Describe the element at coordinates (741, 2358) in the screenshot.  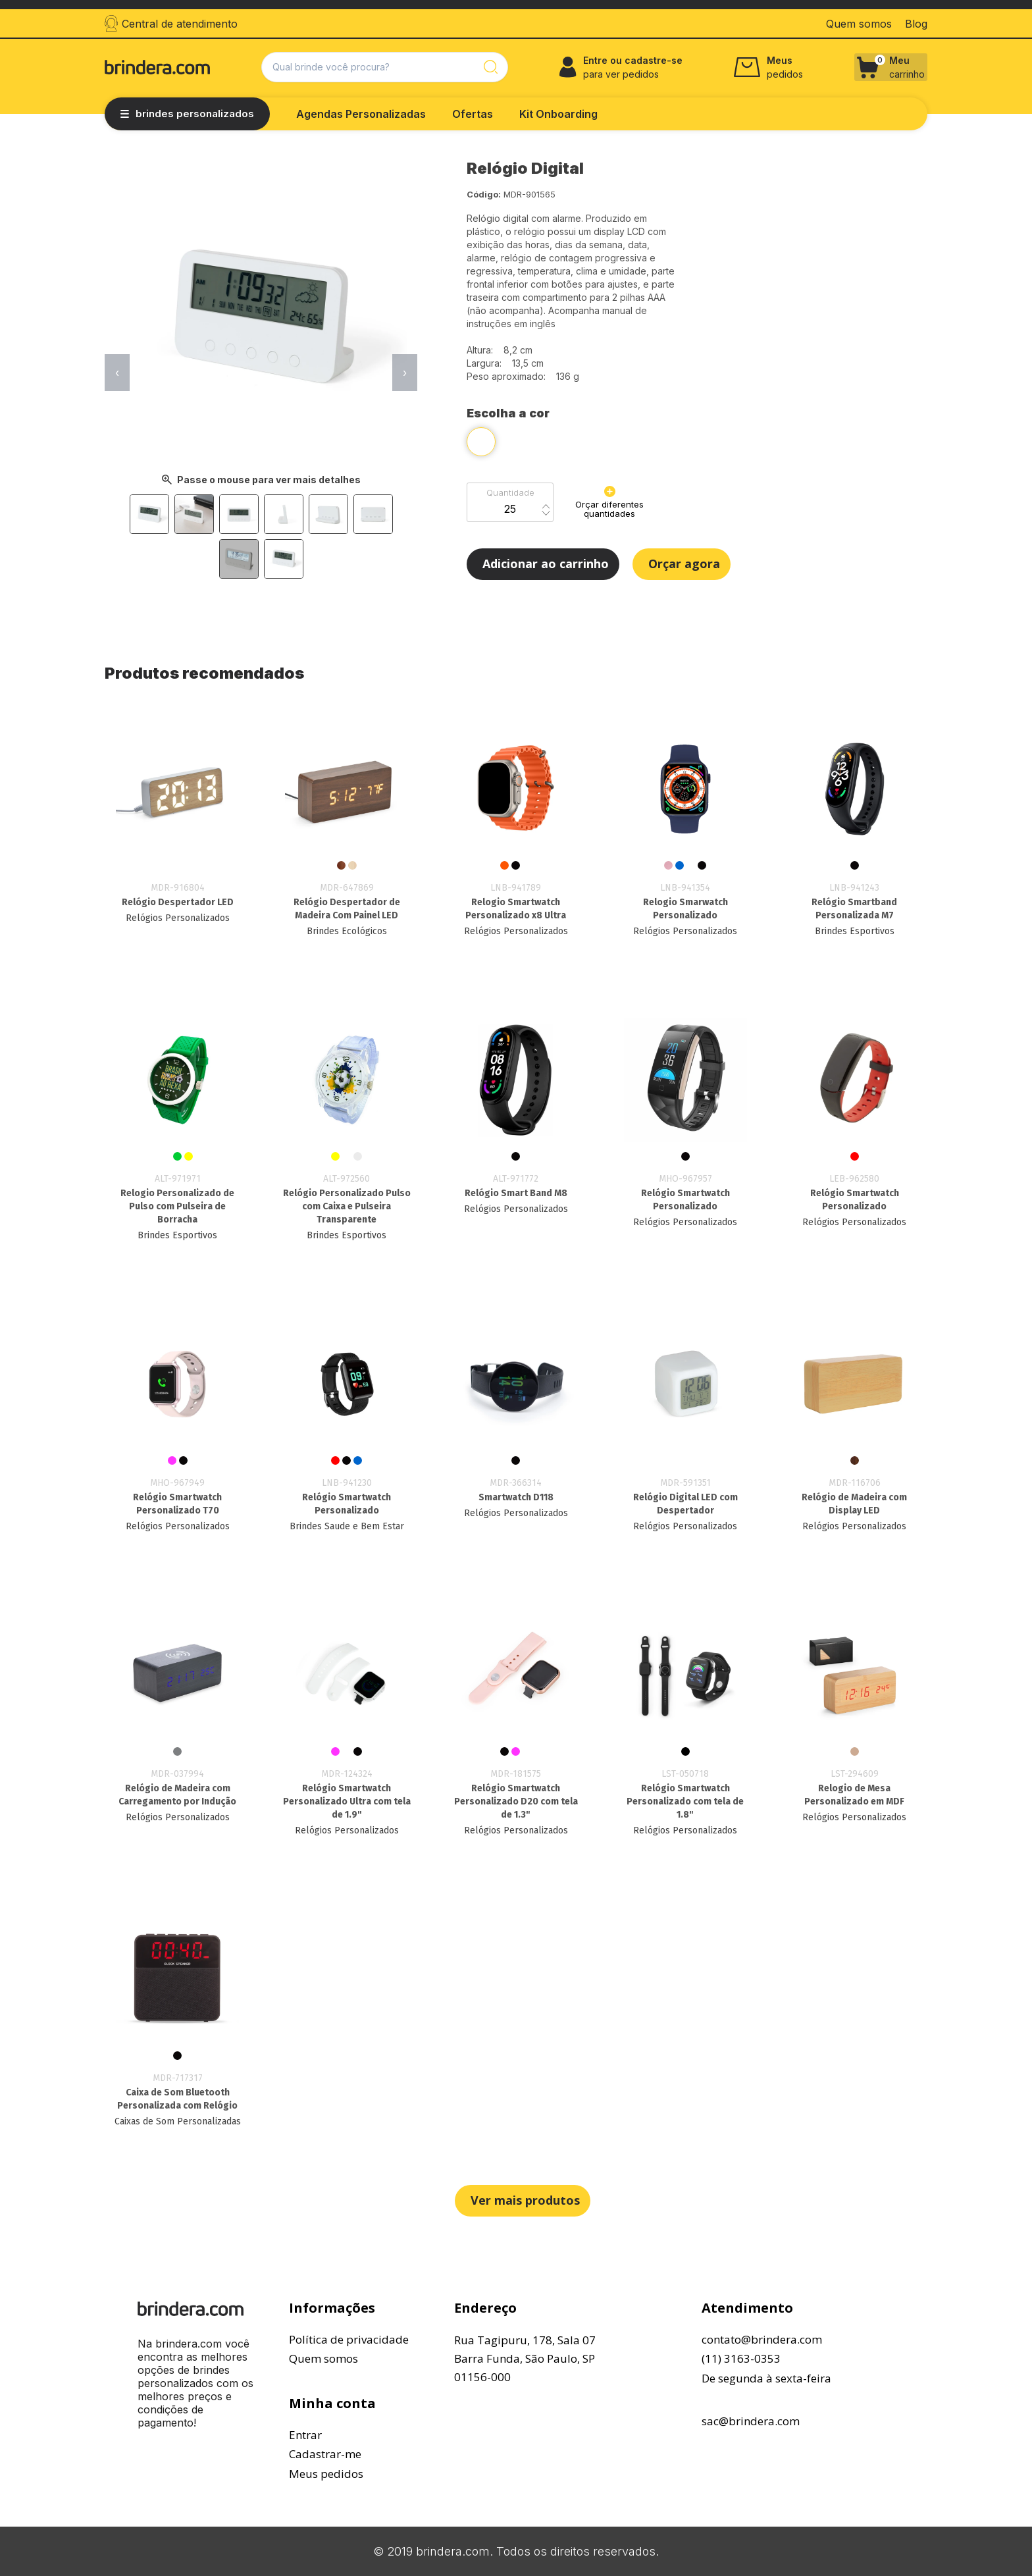
I see `(11) 3163-0353` at that location.